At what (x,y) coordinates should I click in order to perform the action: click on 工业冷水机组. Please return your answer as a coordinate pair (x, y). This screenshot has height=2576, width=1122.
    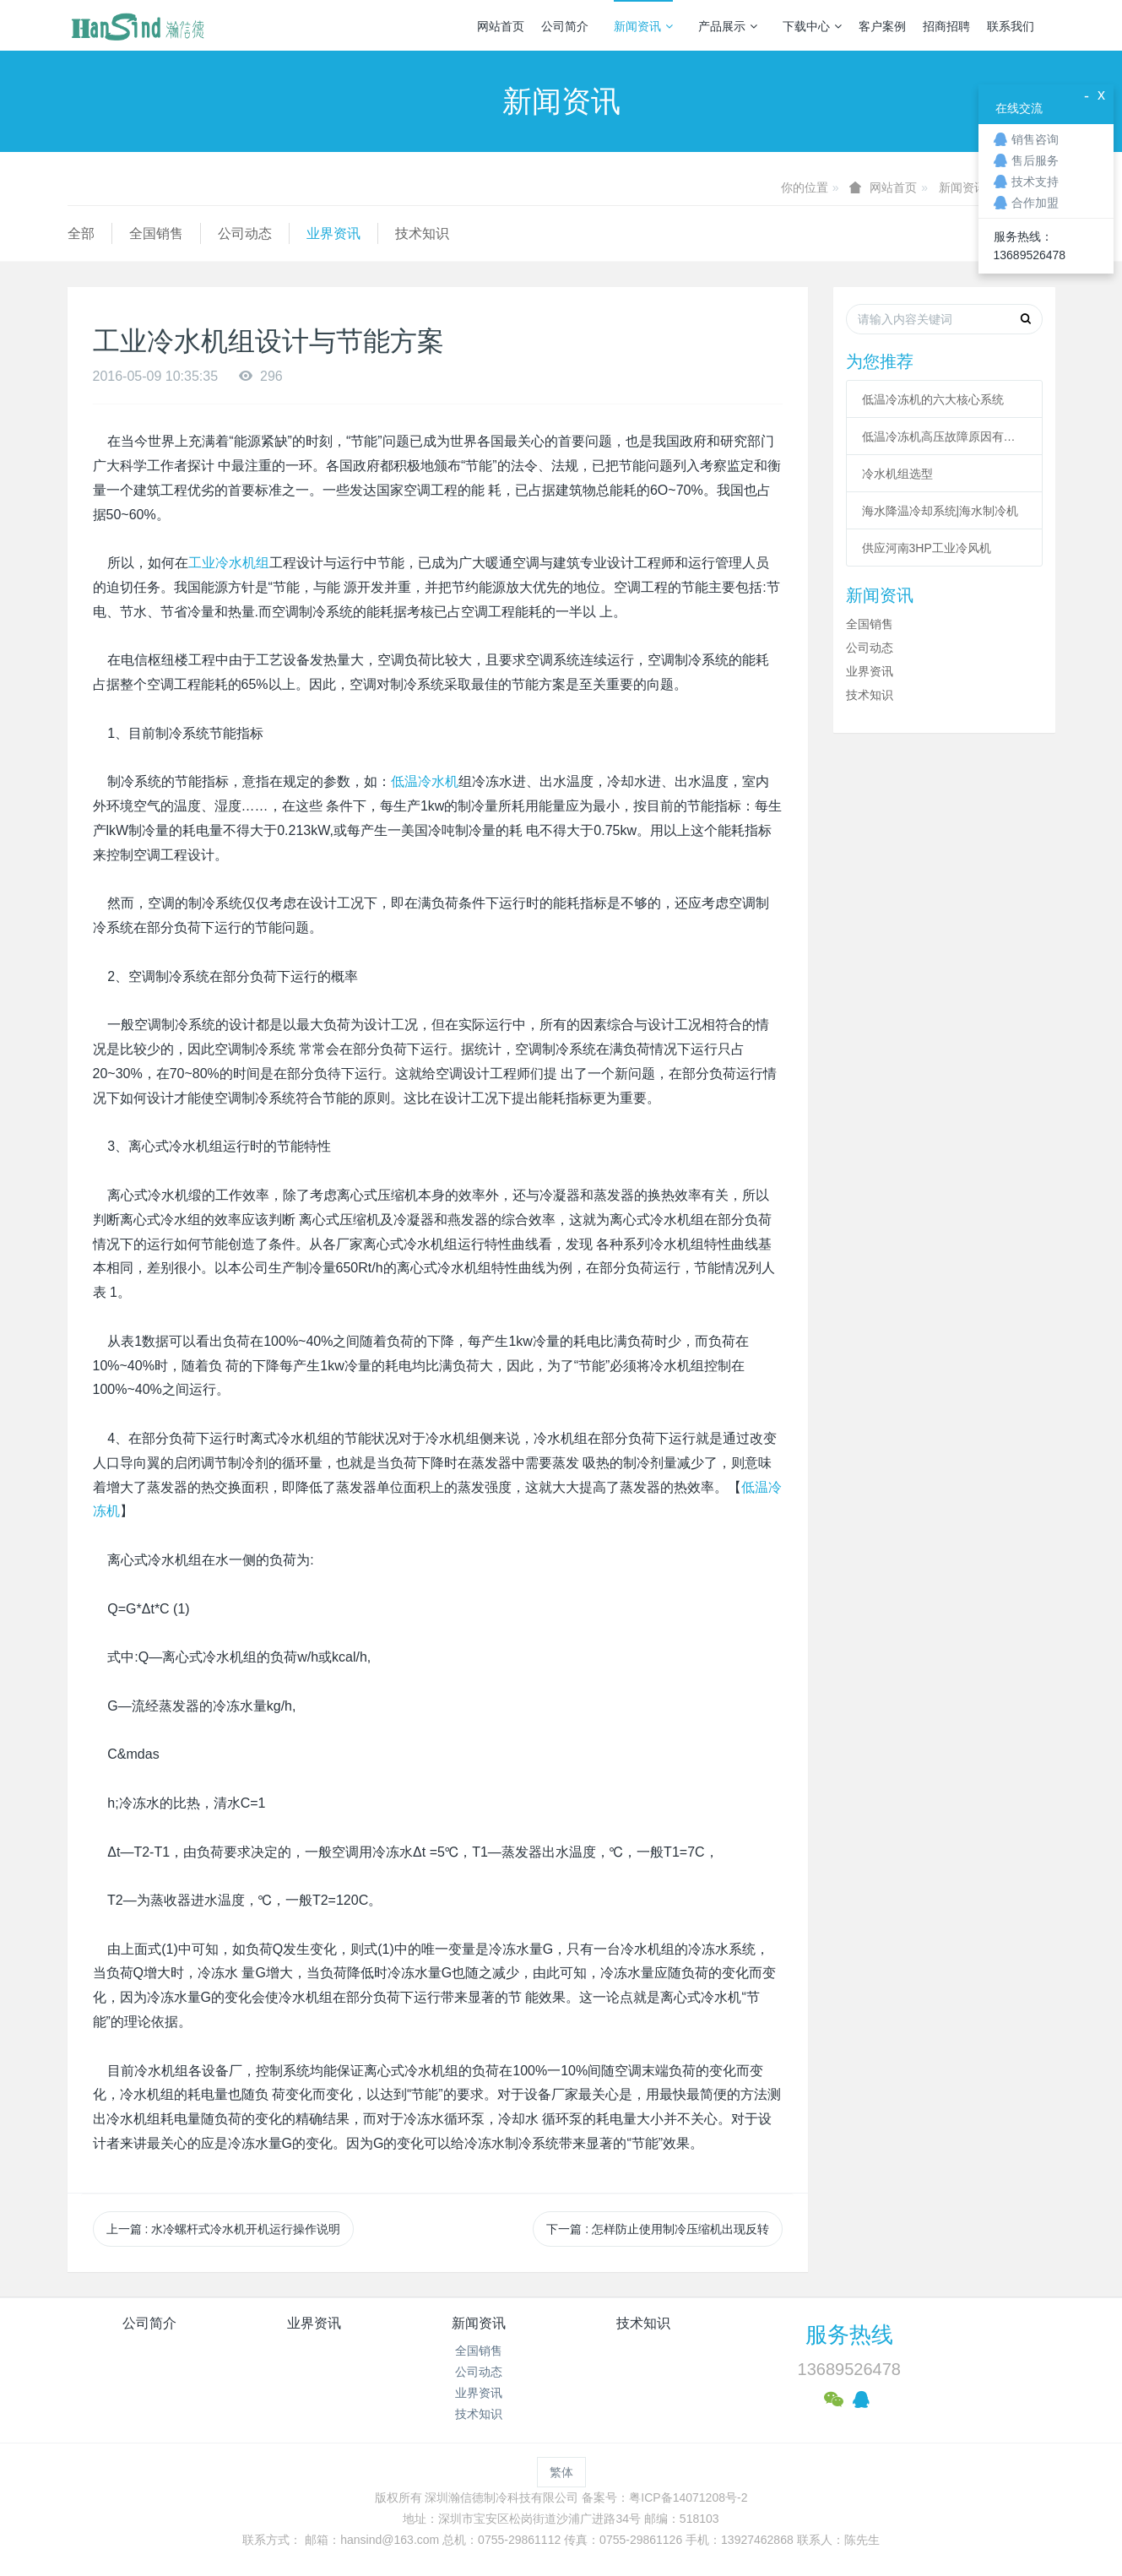
    Looking at the image, I should click on (228, 563).